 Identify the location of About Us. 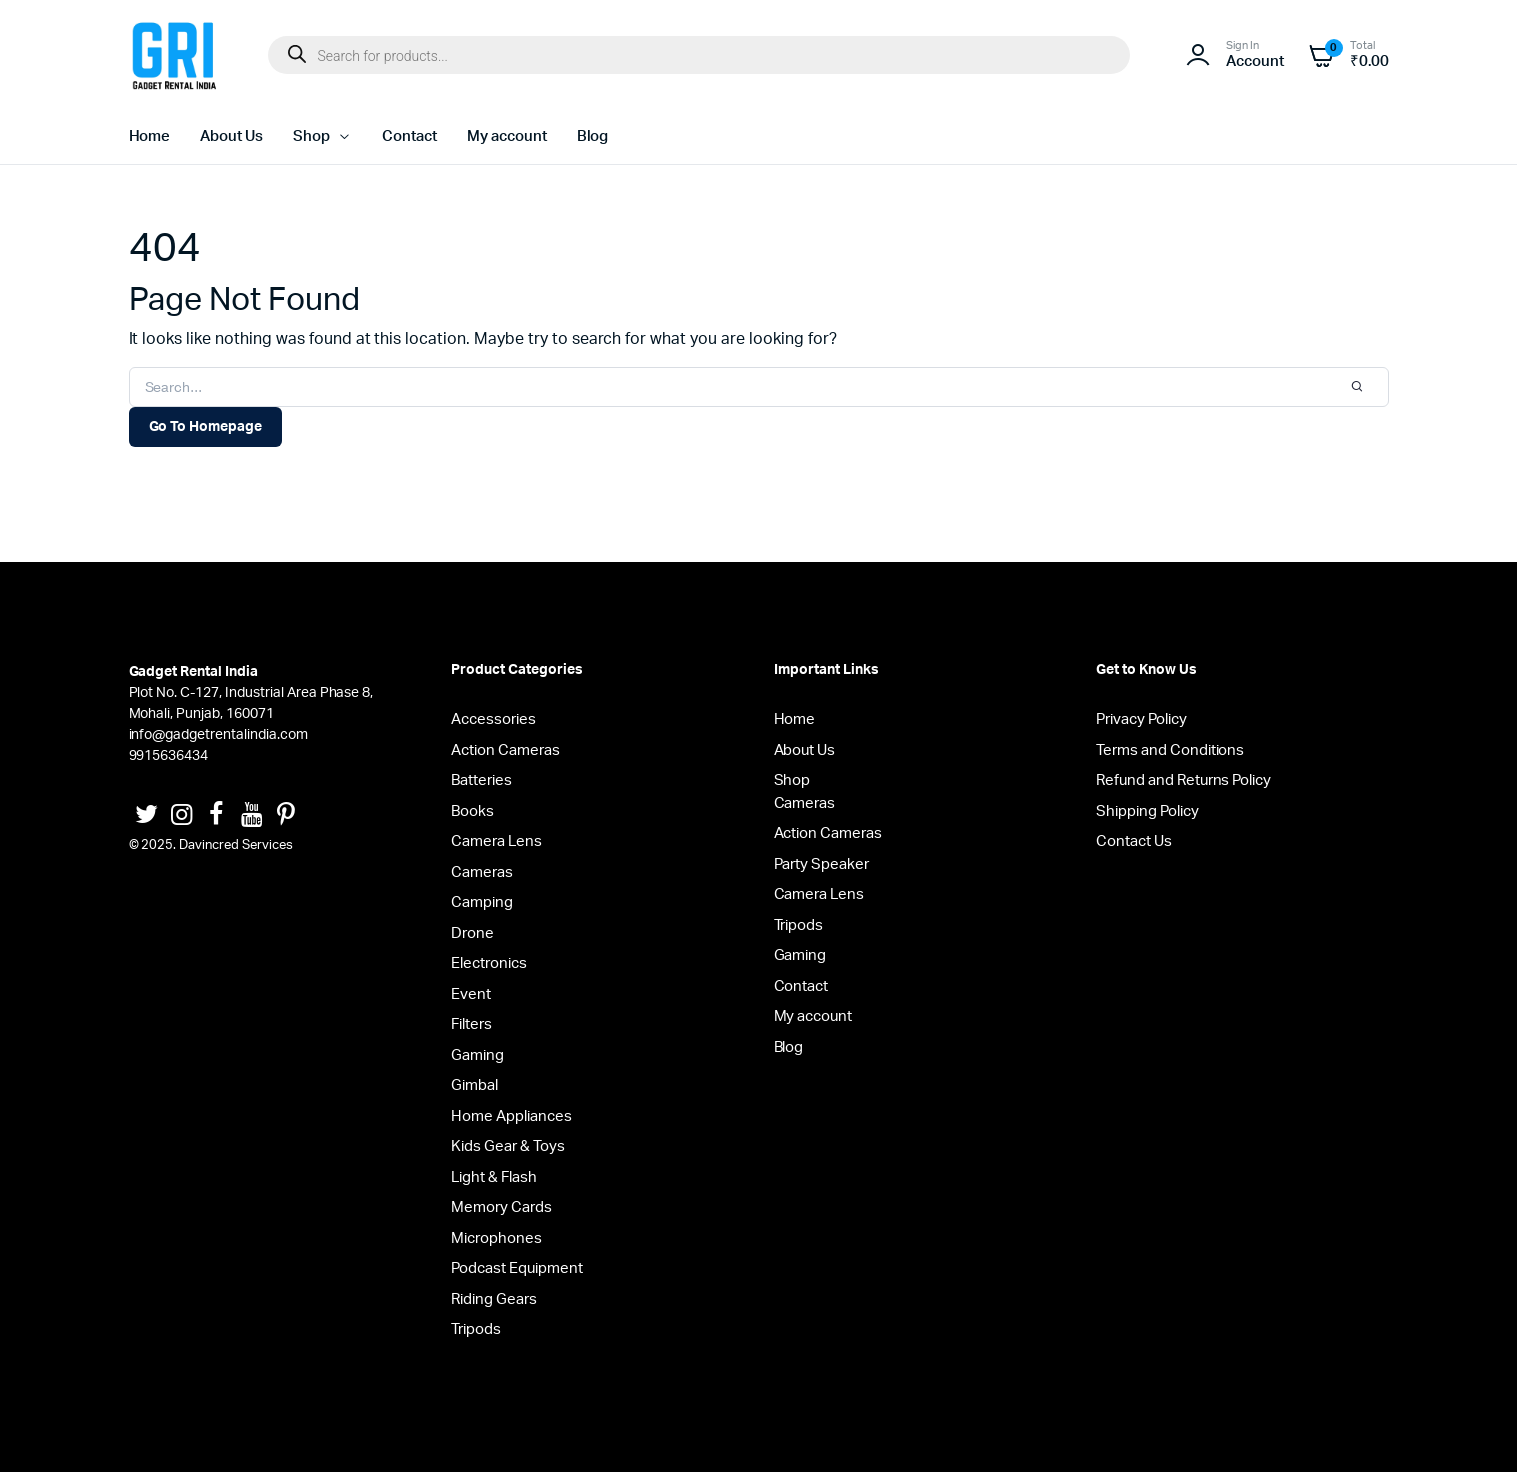
(231, 136).